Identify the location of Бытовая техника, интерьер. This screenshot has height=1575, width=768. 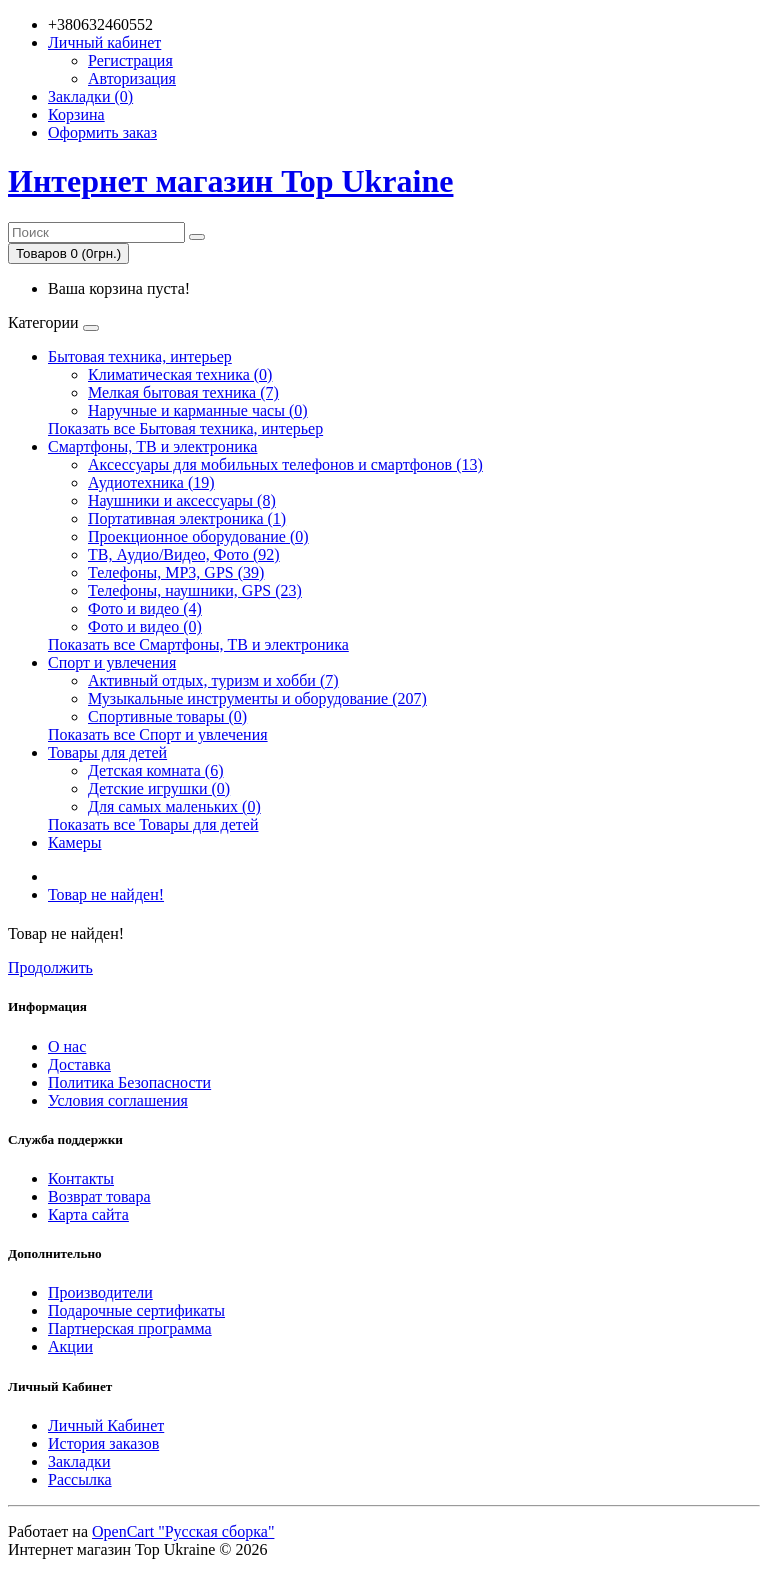
(140, 356).